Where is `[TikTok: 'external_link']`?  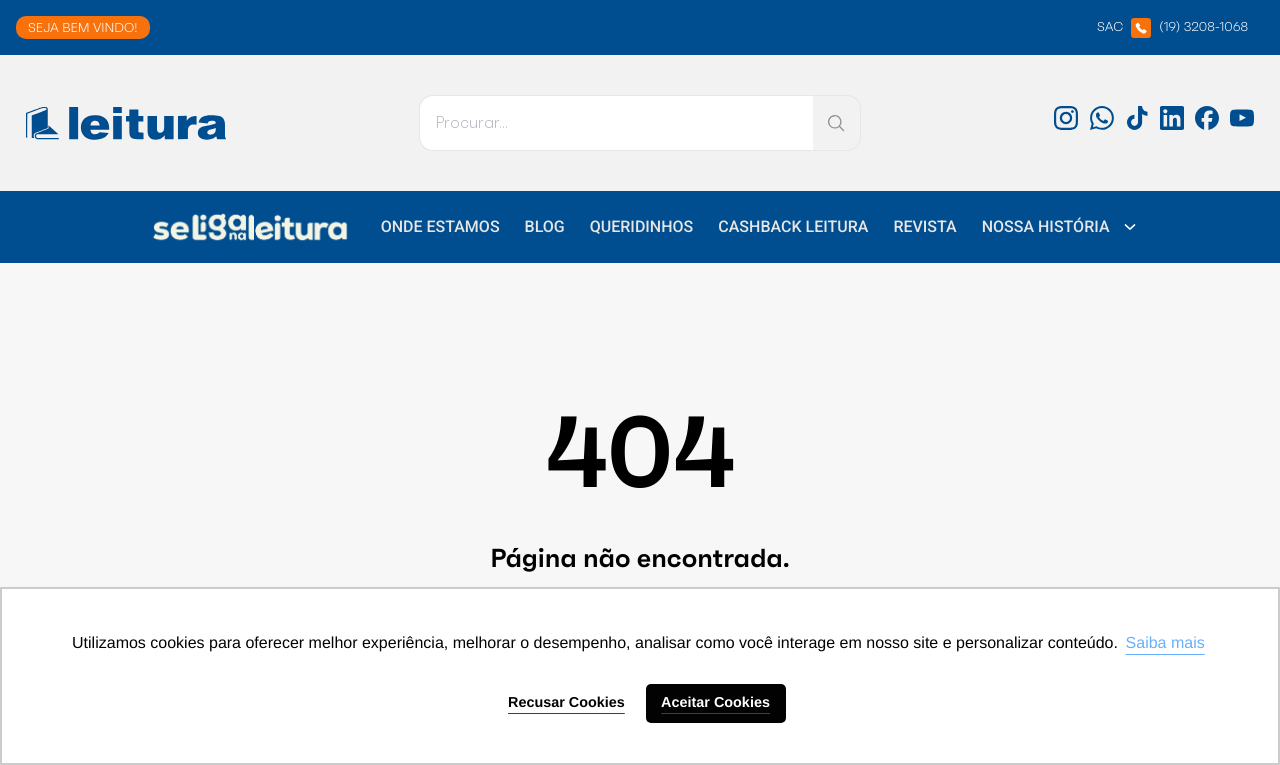 [TikTok: 'external_link'] is located at coordinates (1137, 125).